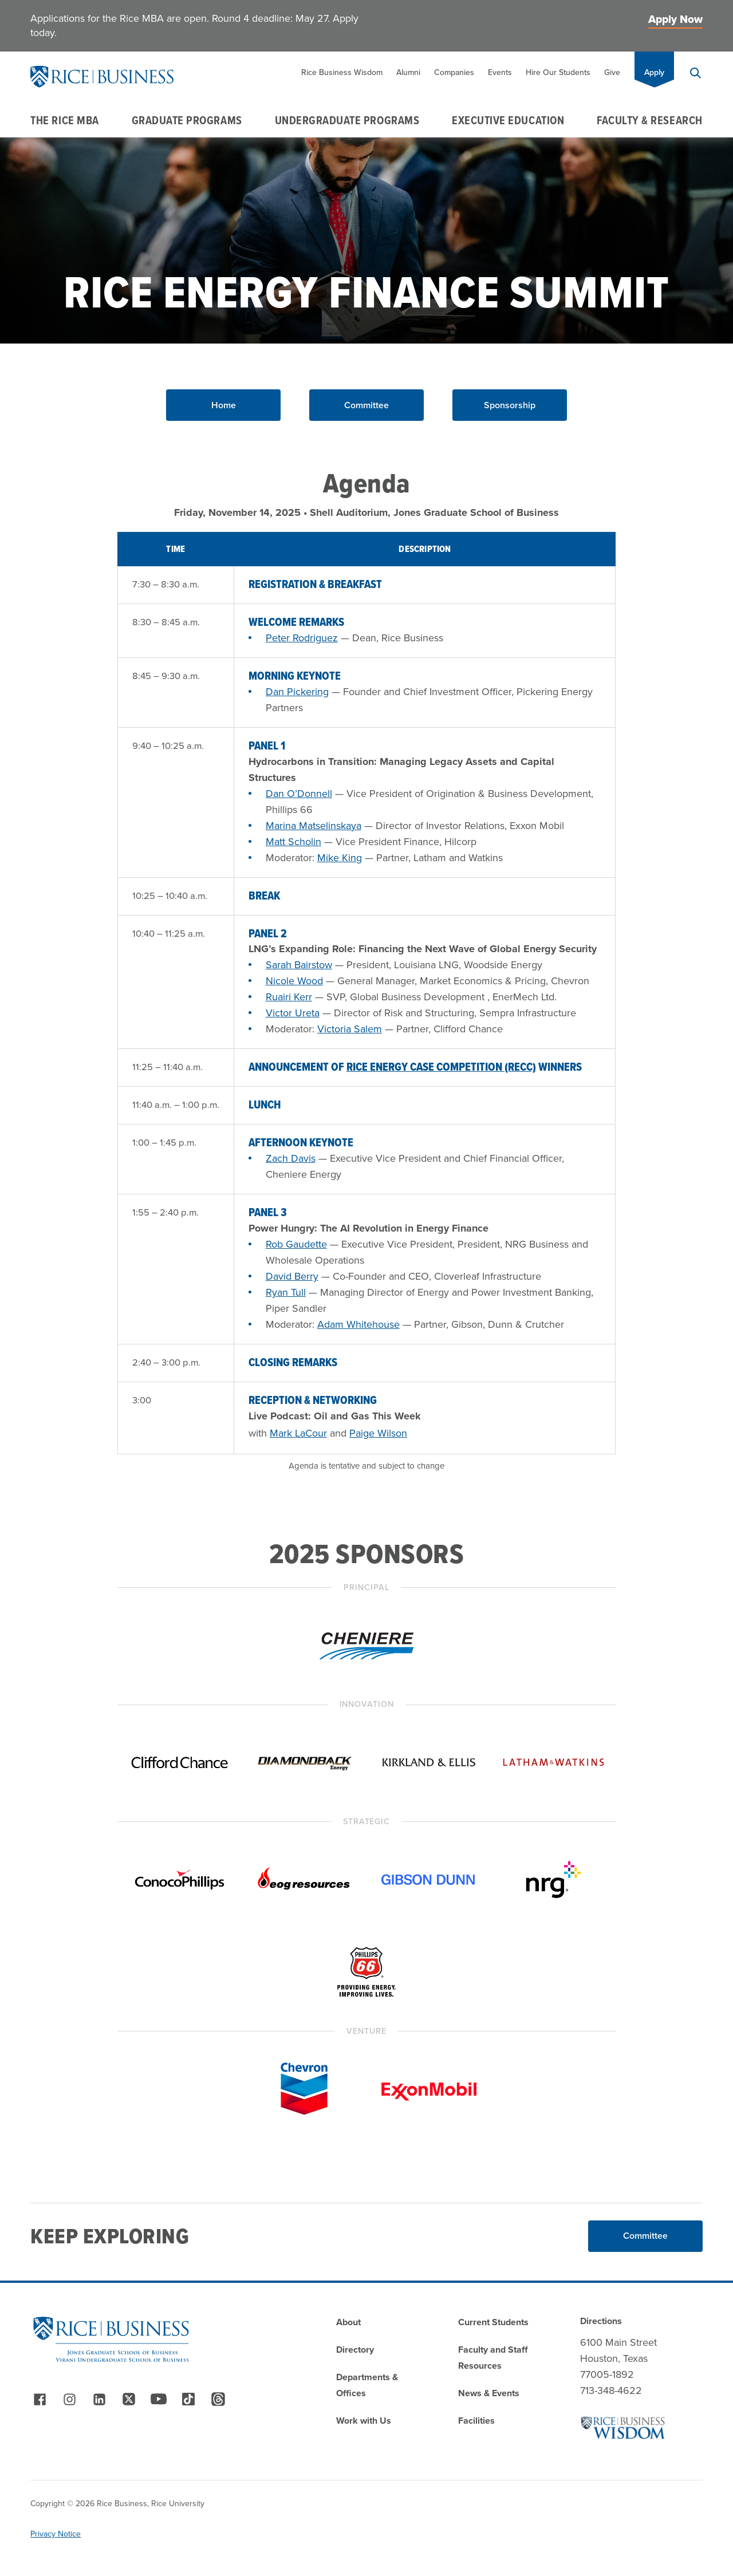  What do you see at coordinates (558, 72) in the screenshot?
I see `Hire Our Students` at bounding box center [558, 72].